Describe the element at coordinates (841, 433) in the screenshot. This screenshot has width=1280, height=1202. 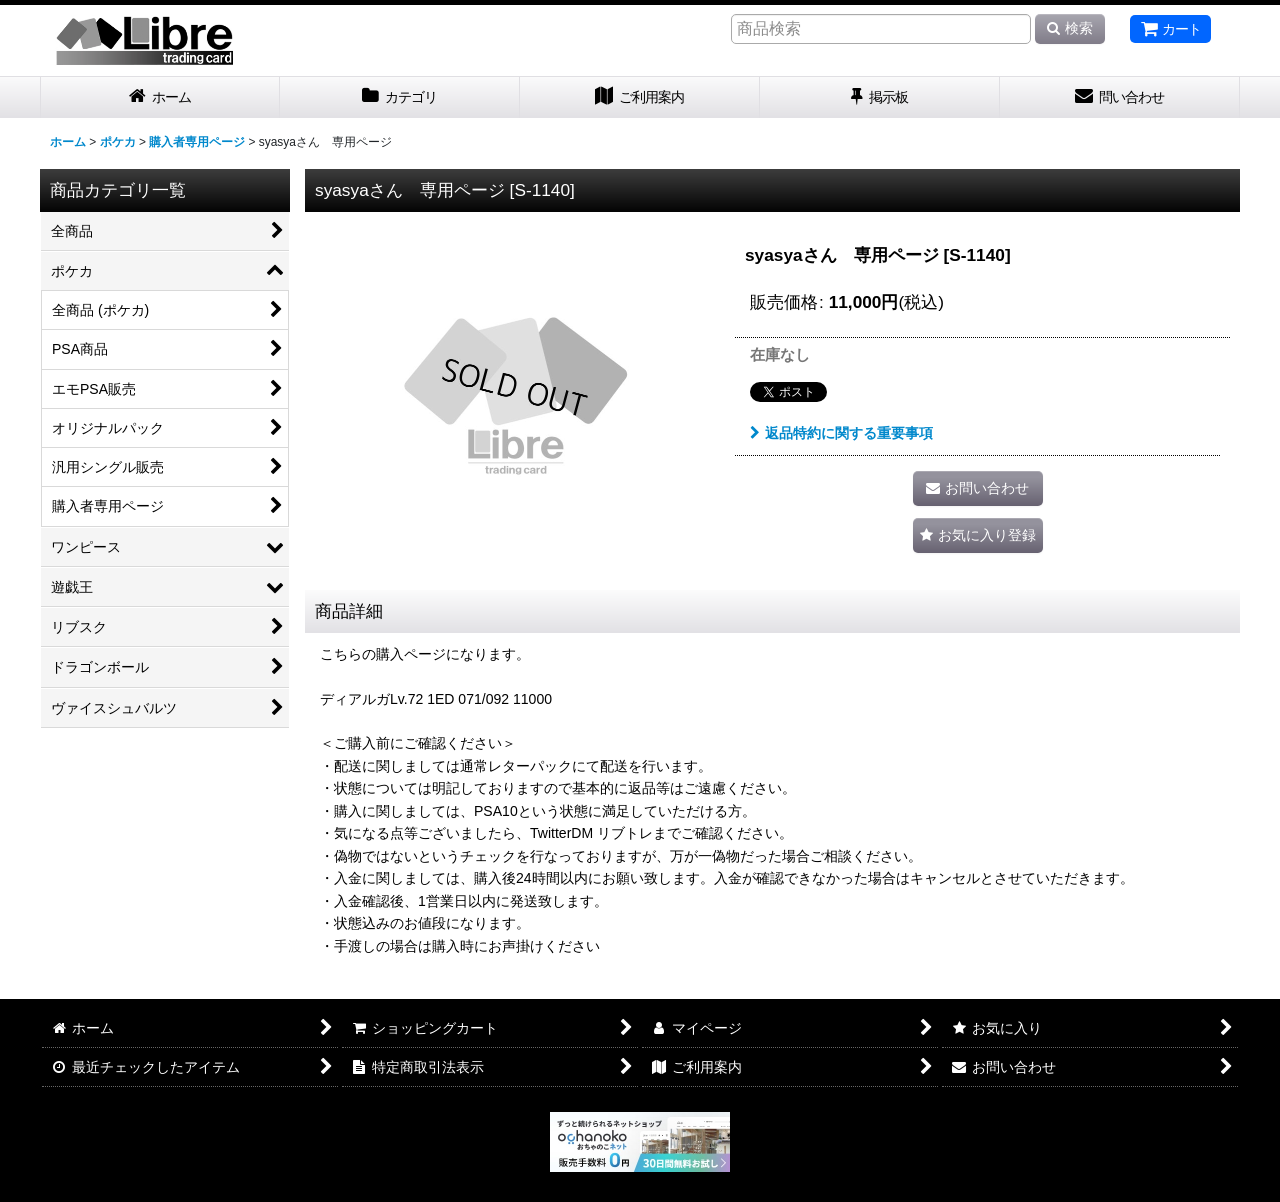
I see `返品特約に関する重要事項` at that location.